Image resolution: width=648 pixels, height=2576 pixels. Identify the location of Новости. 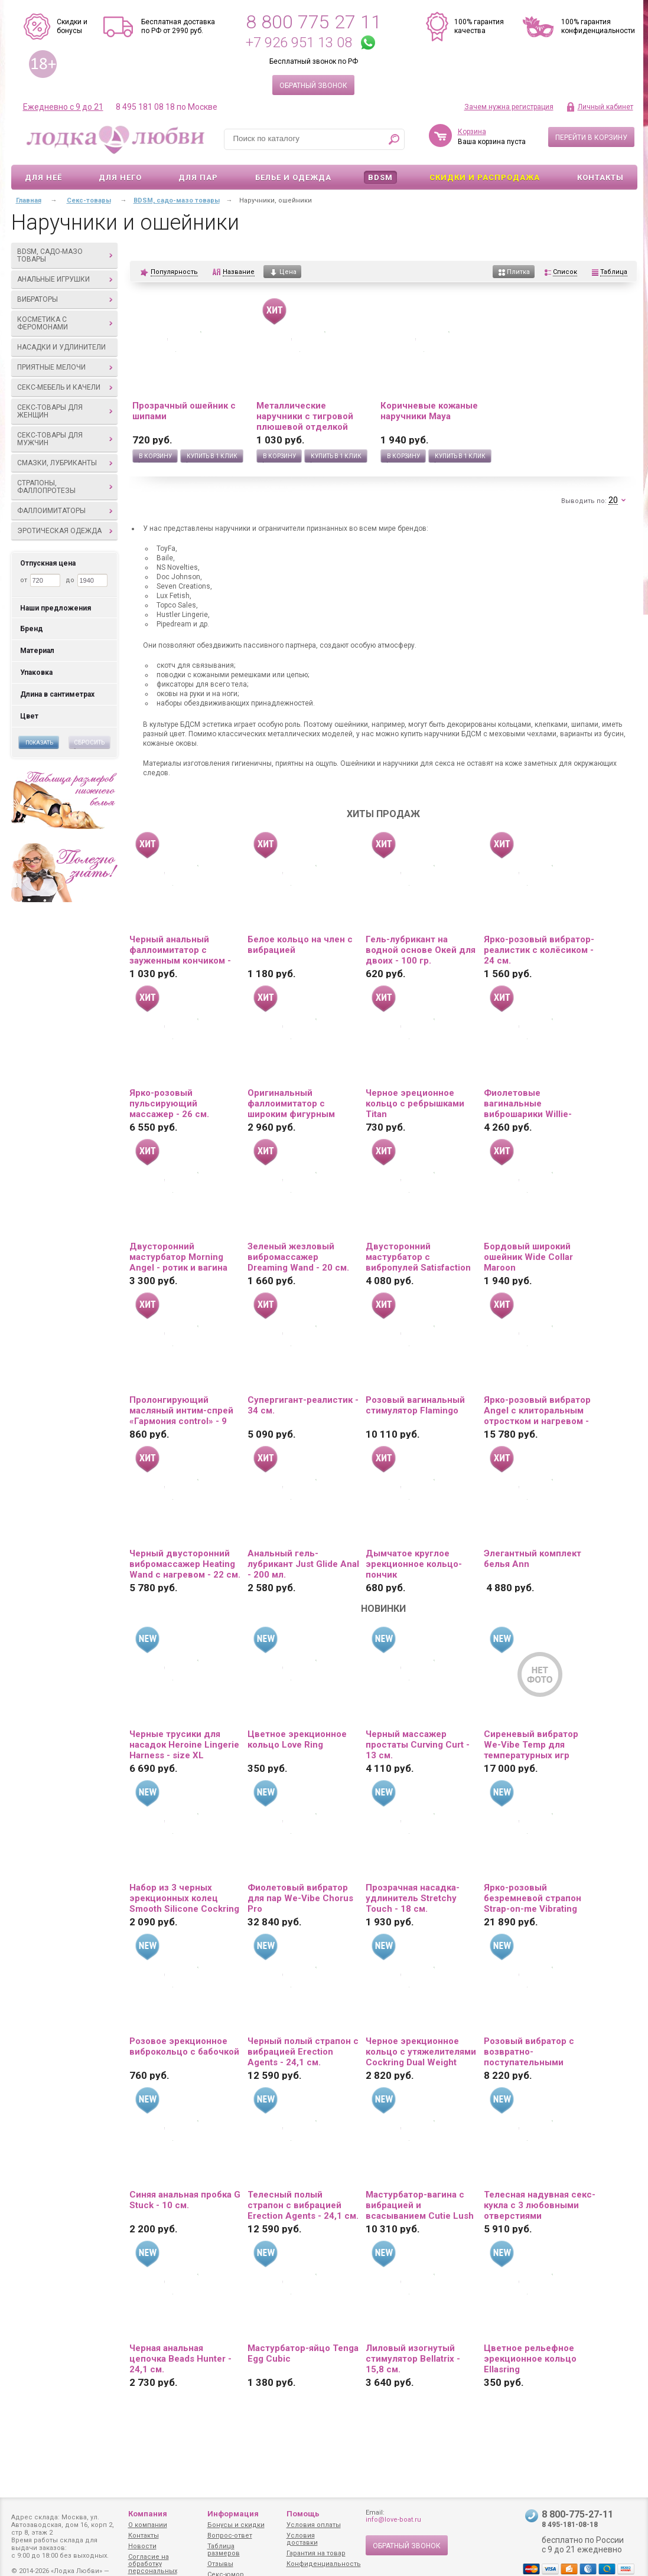
(142, 2546).